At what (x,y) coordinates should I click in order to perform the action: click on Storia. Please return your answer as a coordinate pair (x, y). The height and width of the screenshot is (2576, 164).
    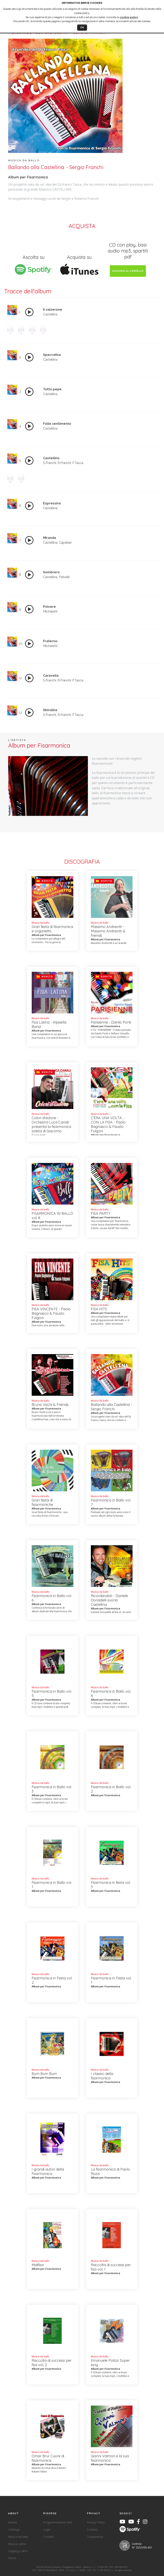
    Looking at the image, I should click on (12, 2558).